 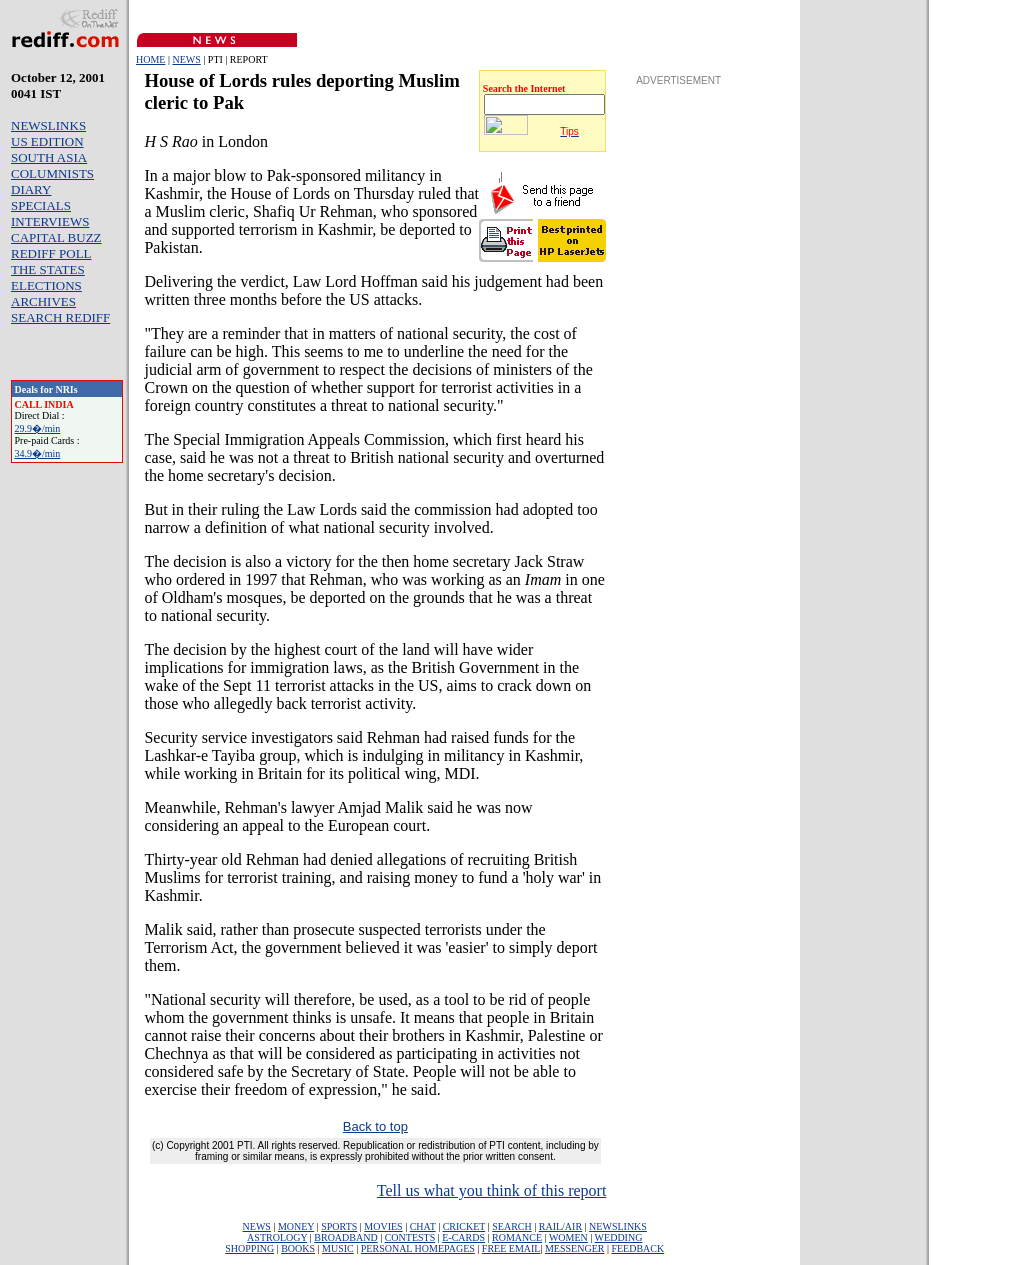 What do you see at coordinates (49, 157) in the screenshot?
I see `SOUTH ASIA` at bounding box center [49, 157].